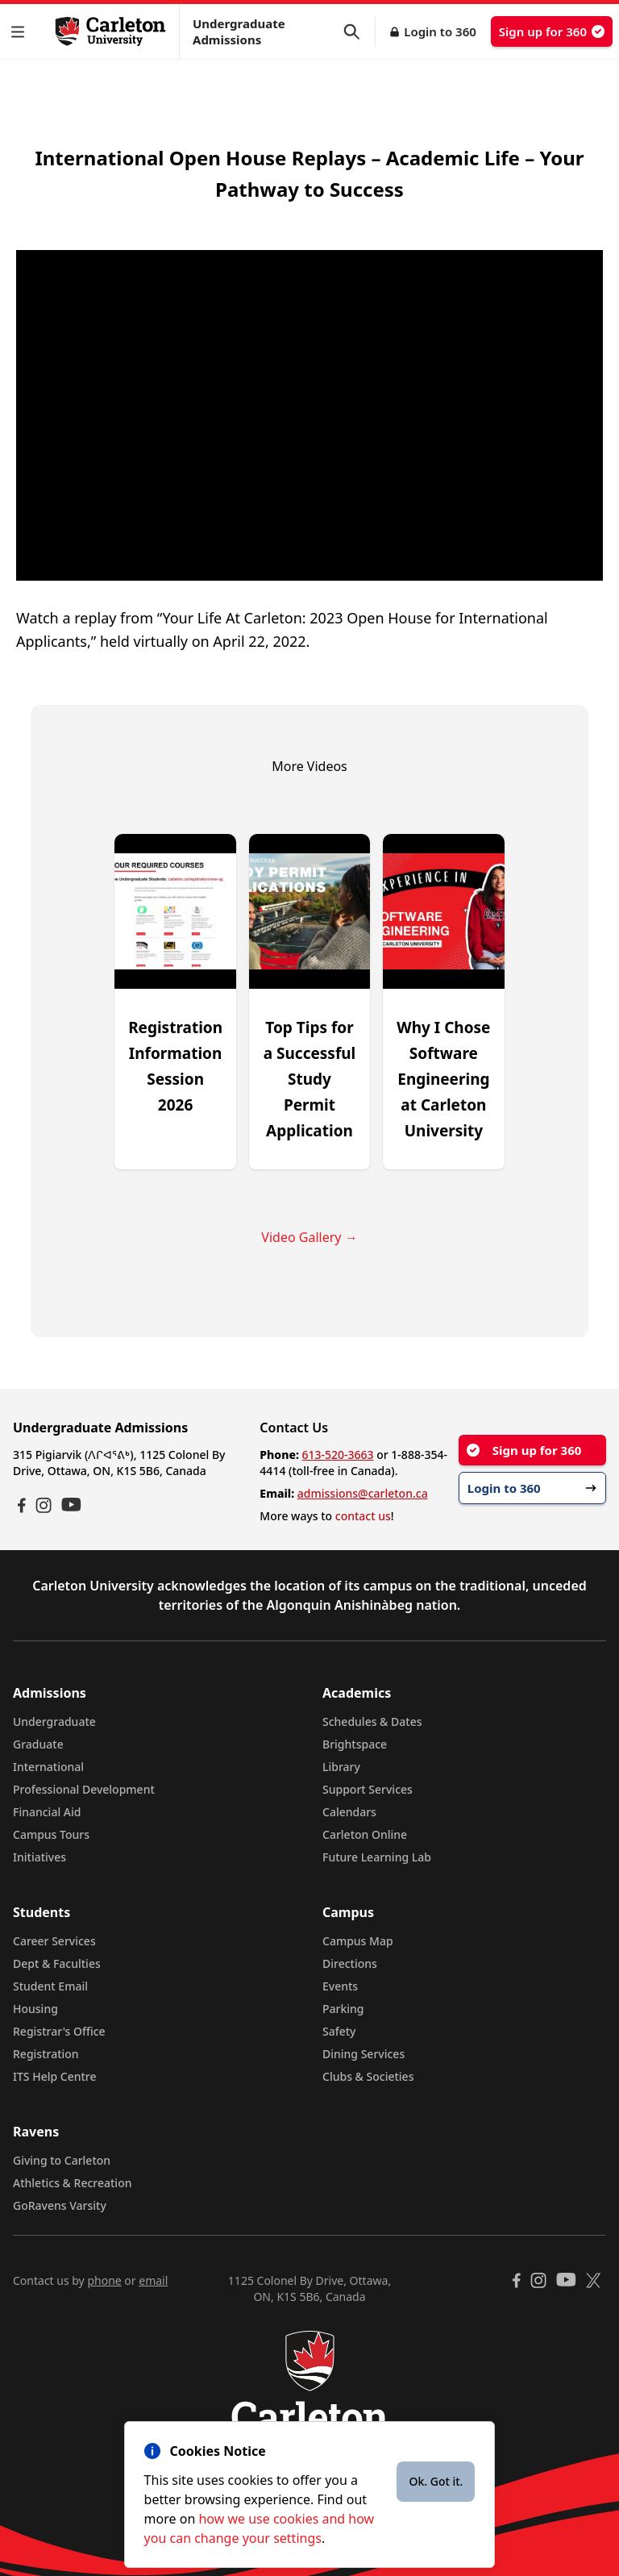 The height and width of the screenshot is (2576, 619). Describe the element at coordinates (72, 2182) in the screenshot. I see `Athletics & Recreation` at that location.